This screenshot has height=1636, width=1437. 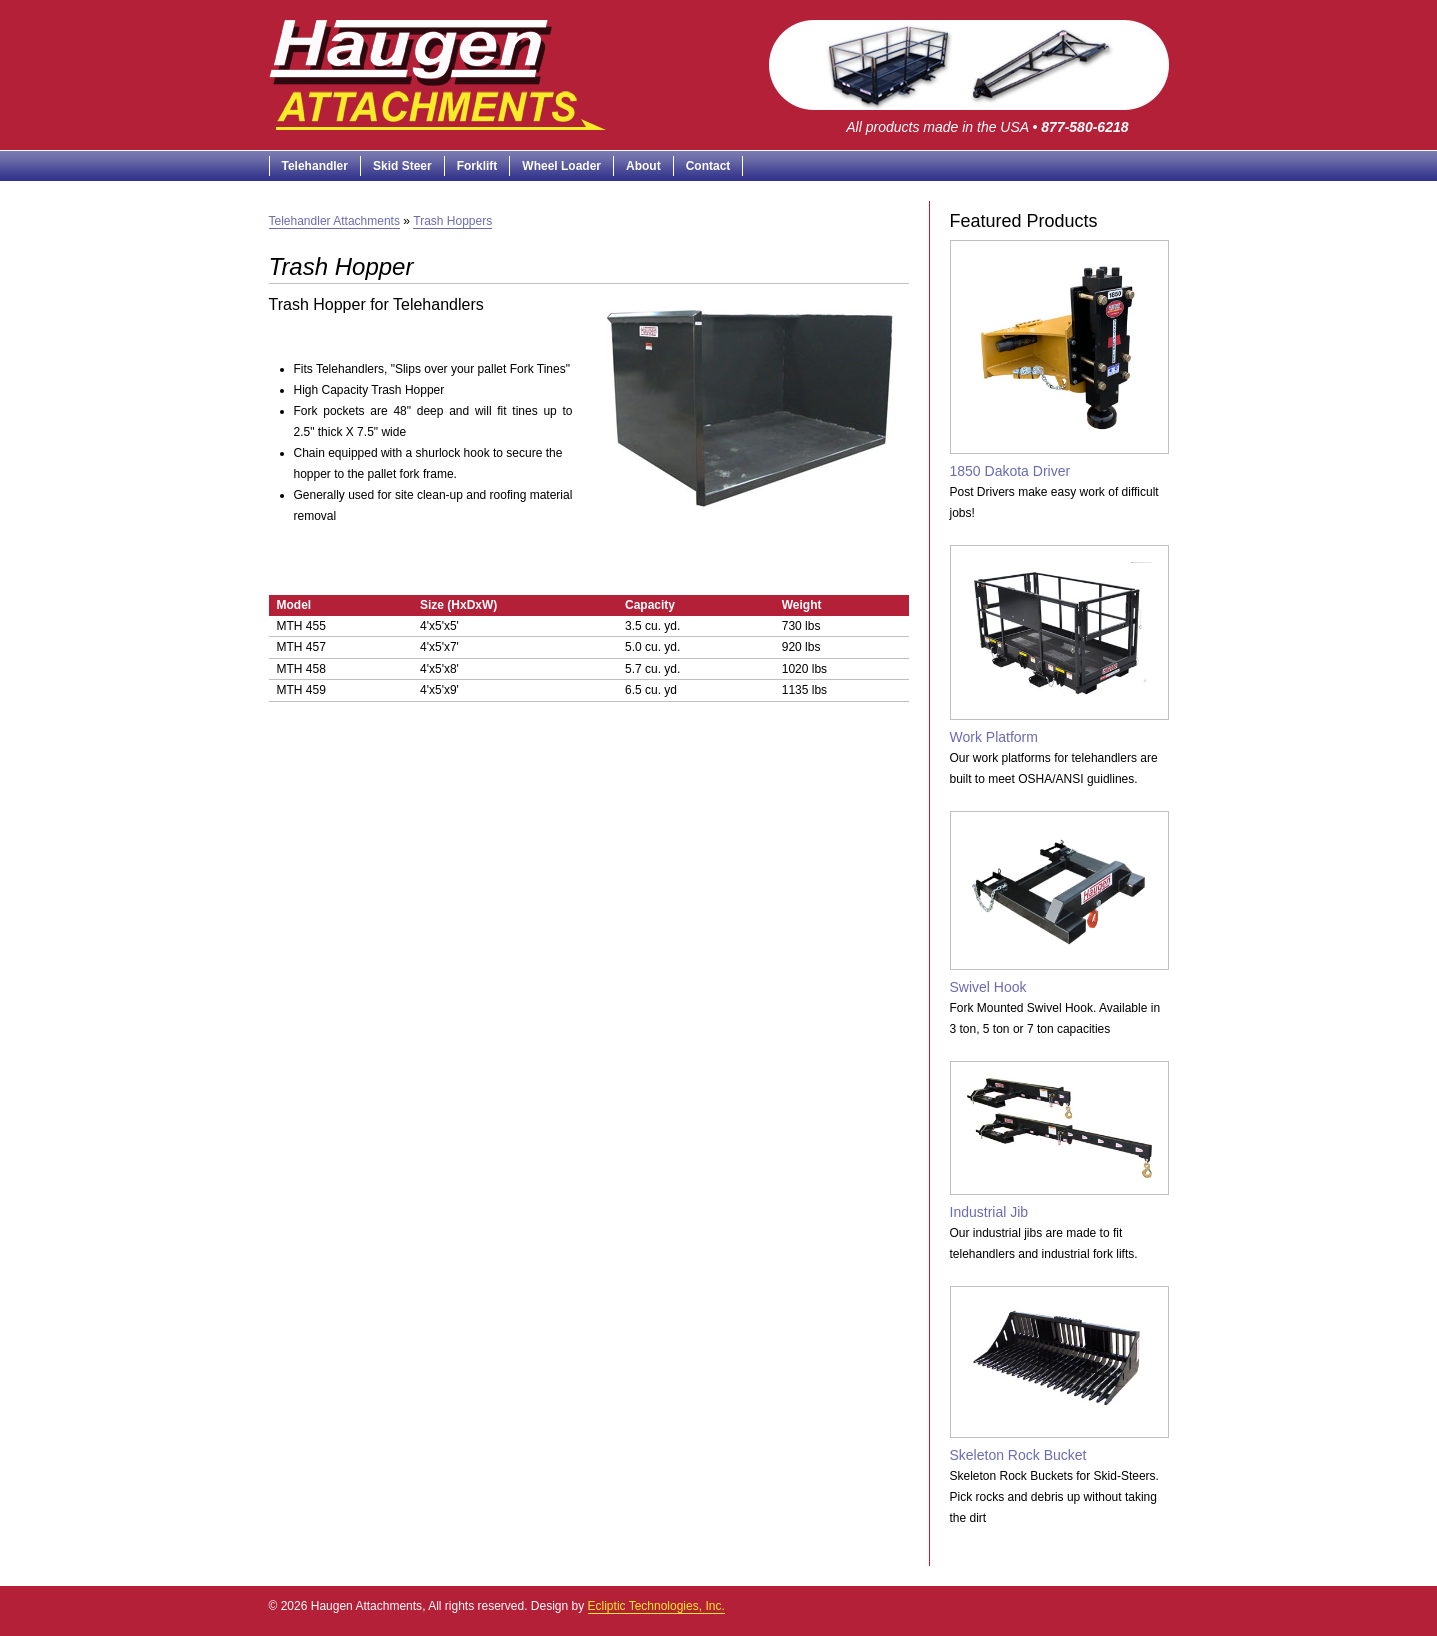 I want to click on About, so click(x=643, y=166).